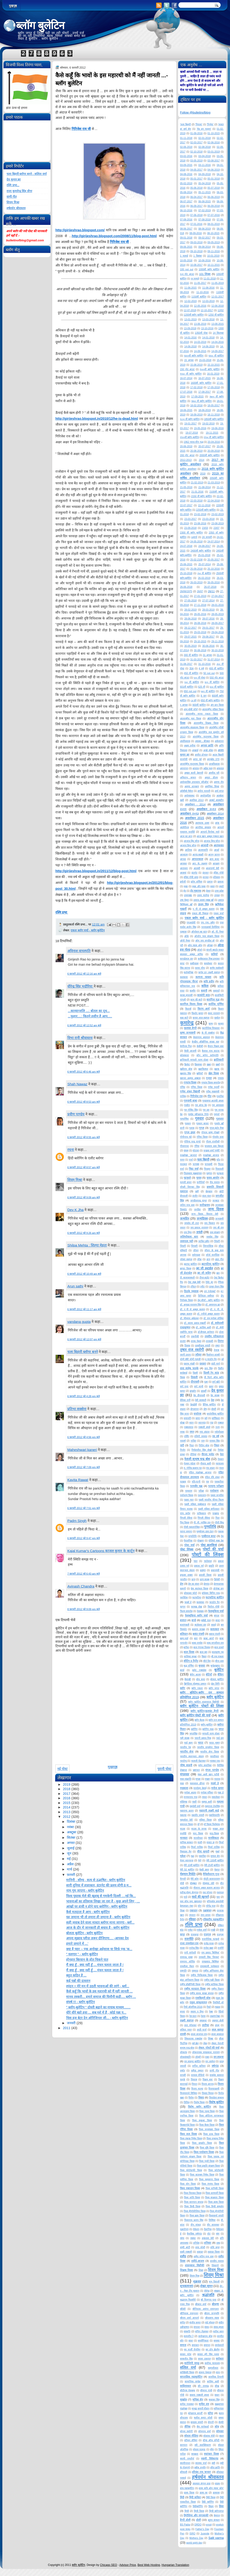  Describe the element at coordinates (194, 1729) in the screenshot. I see `ब्लॉगिंग` at that location.